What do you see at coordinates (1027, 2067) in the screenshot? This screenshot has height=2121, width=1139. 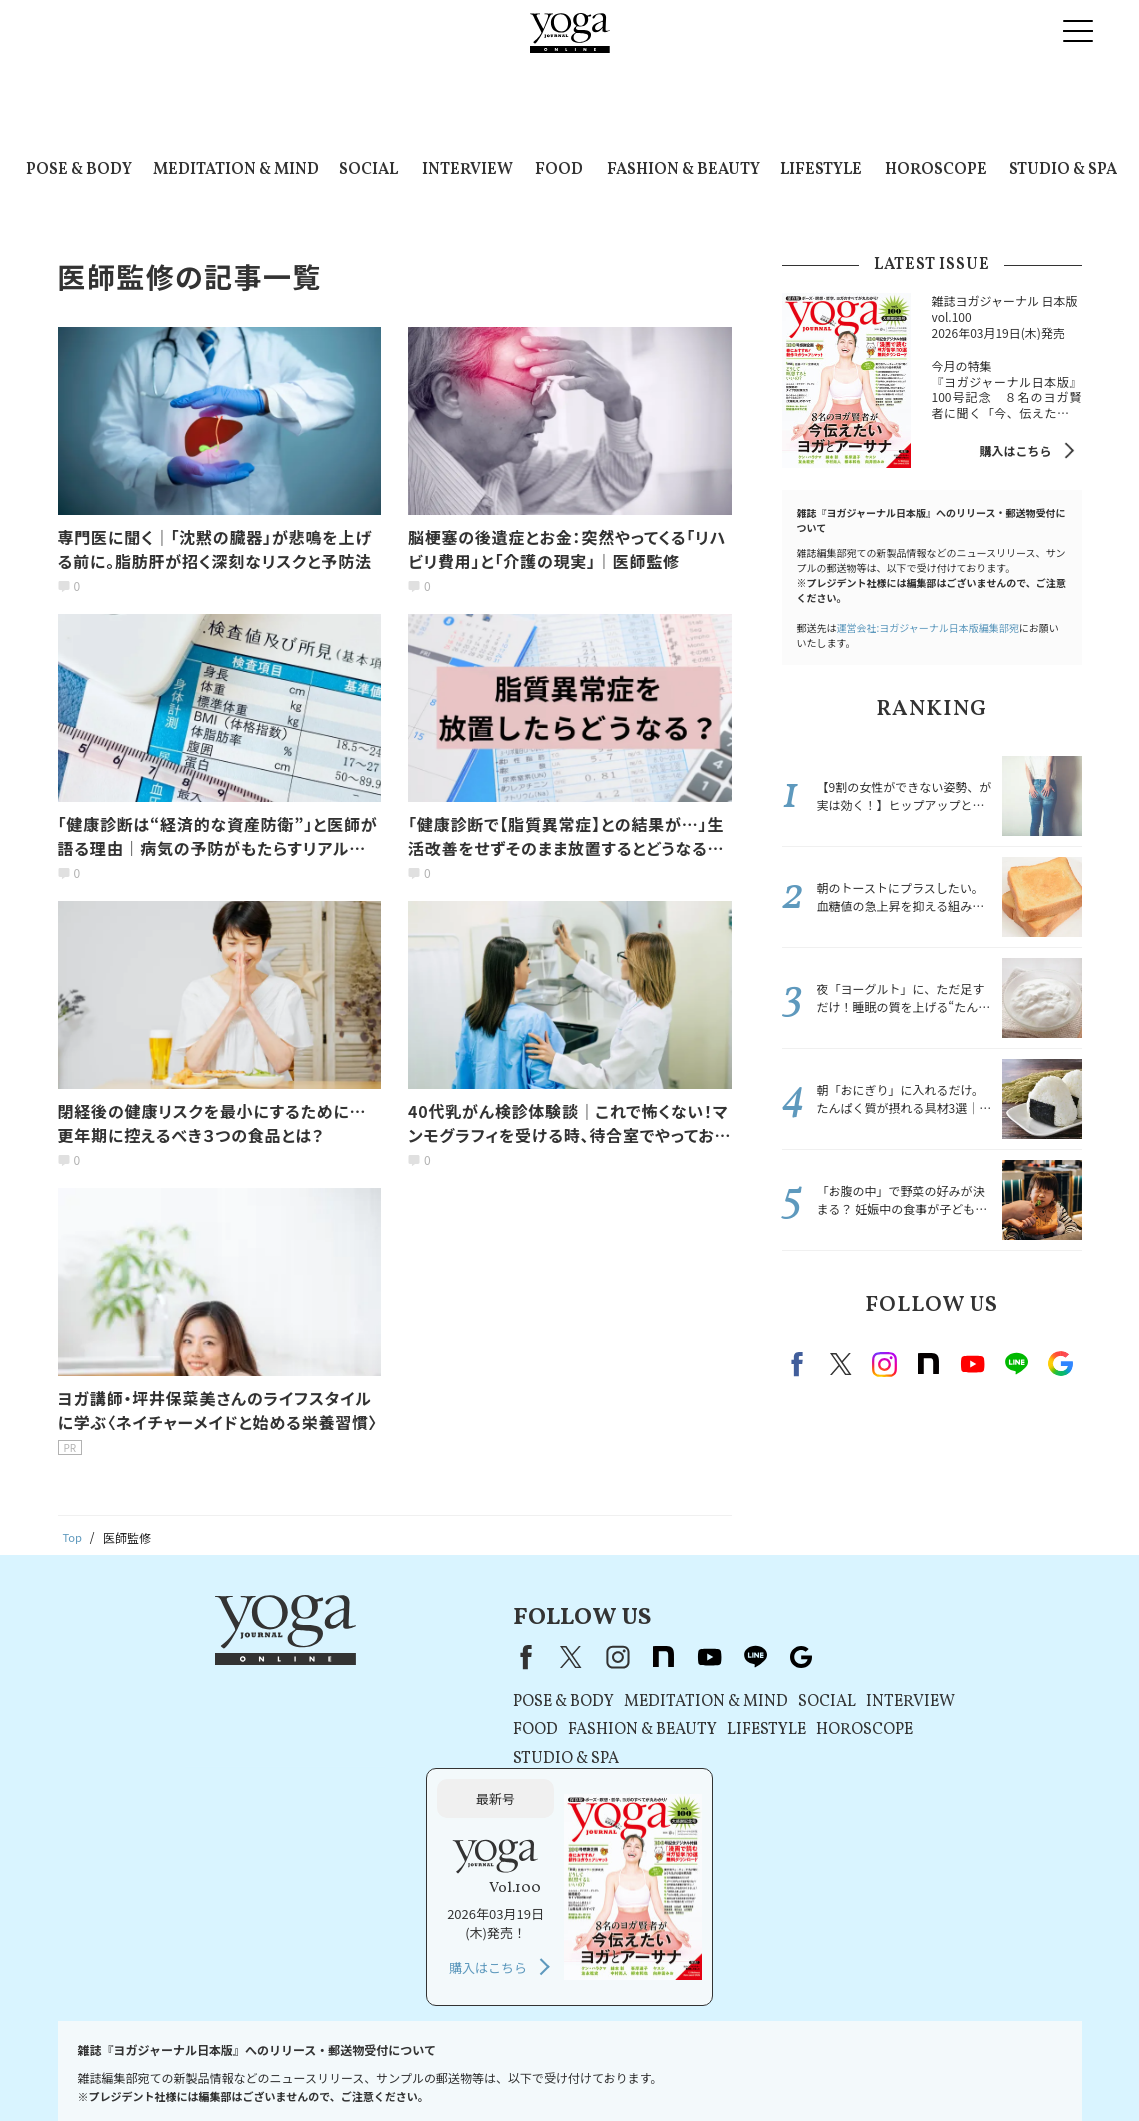 I see `ヨガ語辞典` at bounding box center [1027, 2067].